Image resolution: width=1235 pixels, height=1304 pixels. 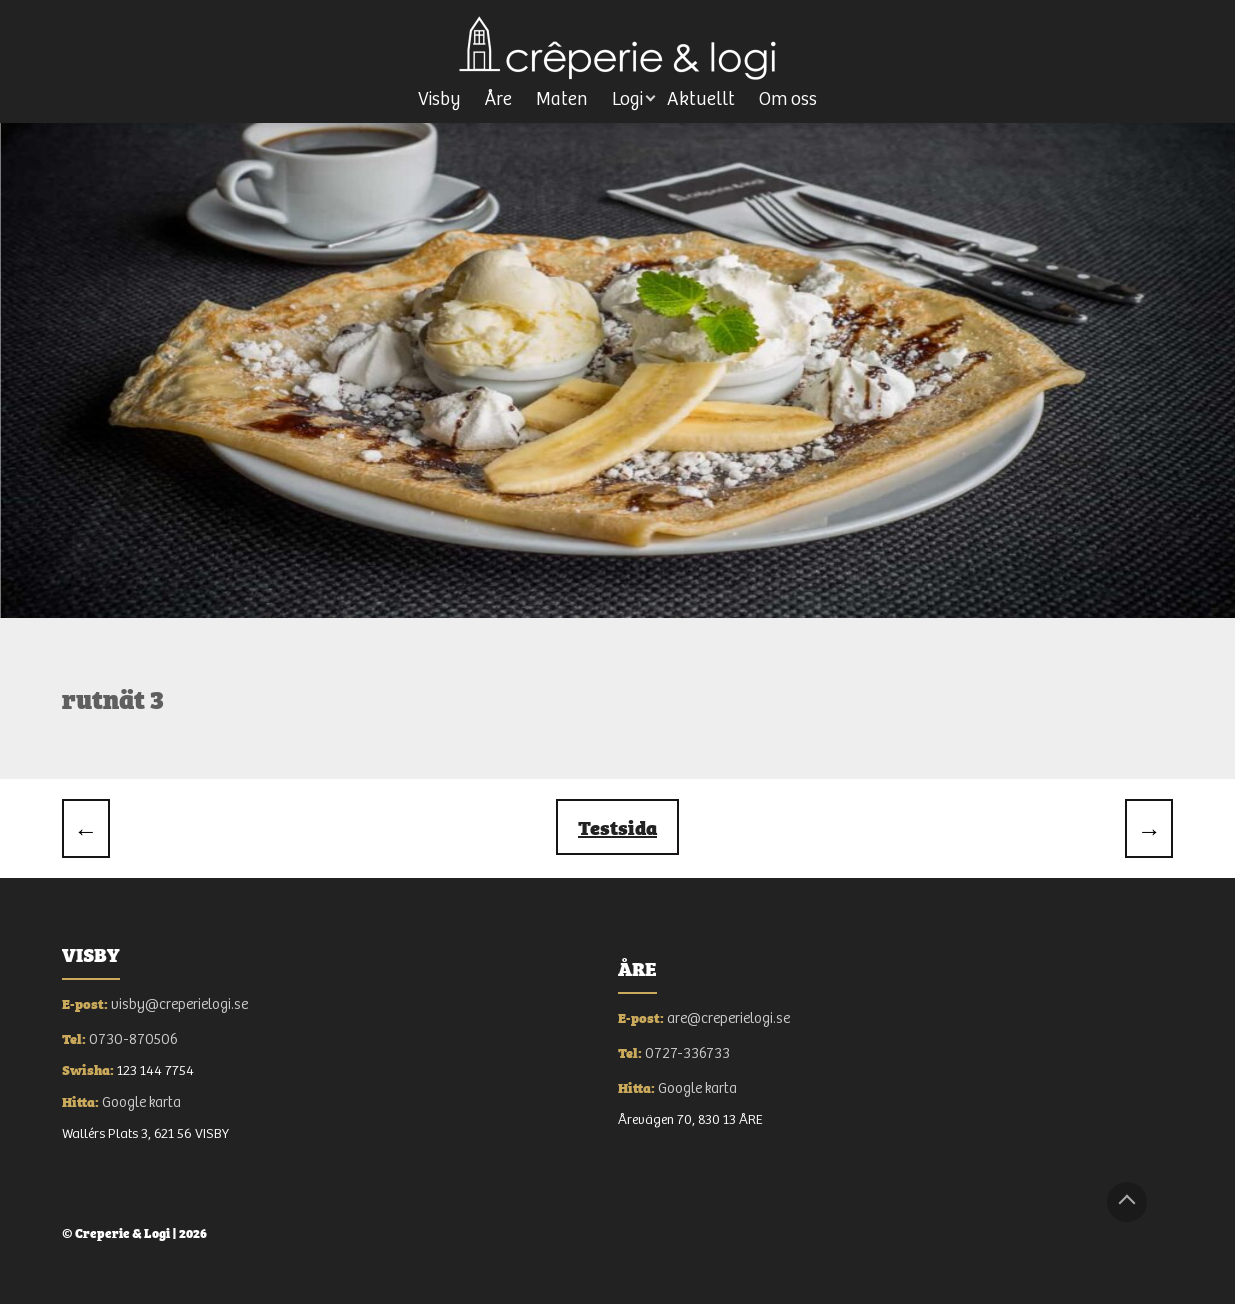 What do you see at coordinates (627, 99) in the screenshot?
I see `Logi` at bounding box center [627, 99].